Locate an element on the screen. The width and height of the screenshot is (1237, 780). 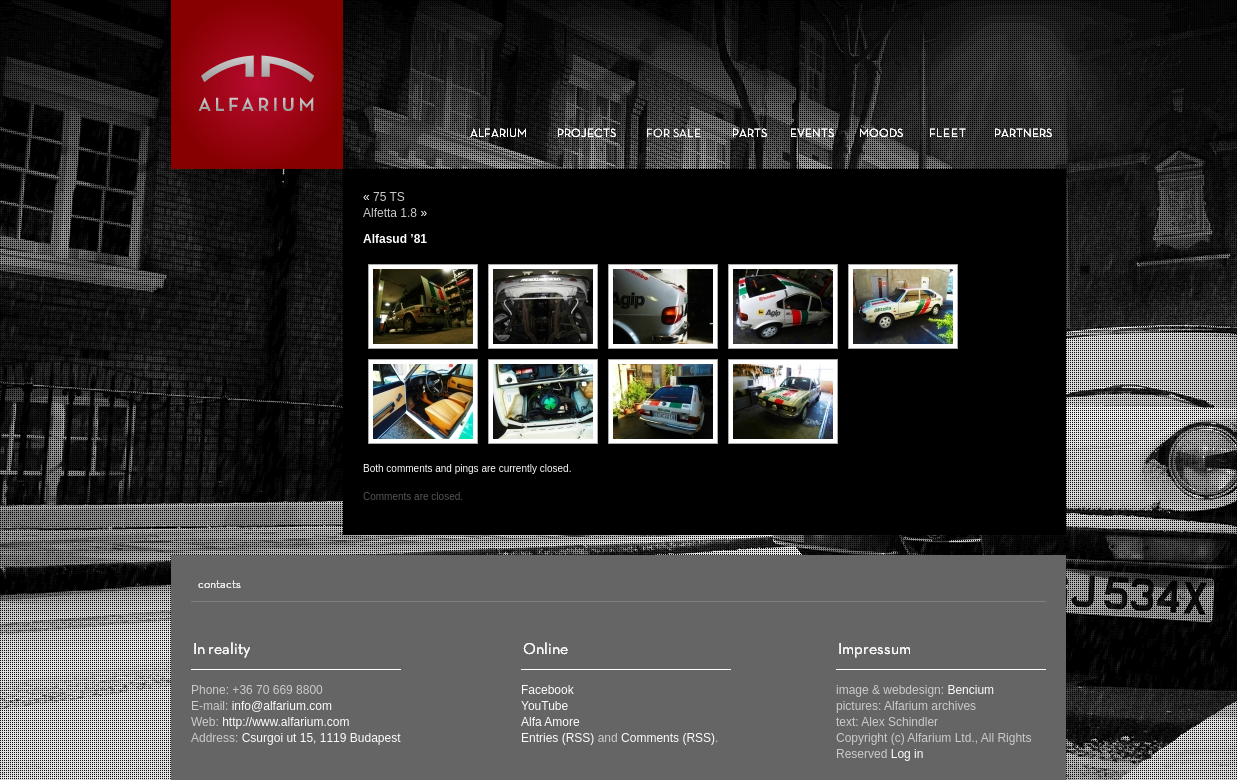
Bencium is located at coordinates (970, 690).